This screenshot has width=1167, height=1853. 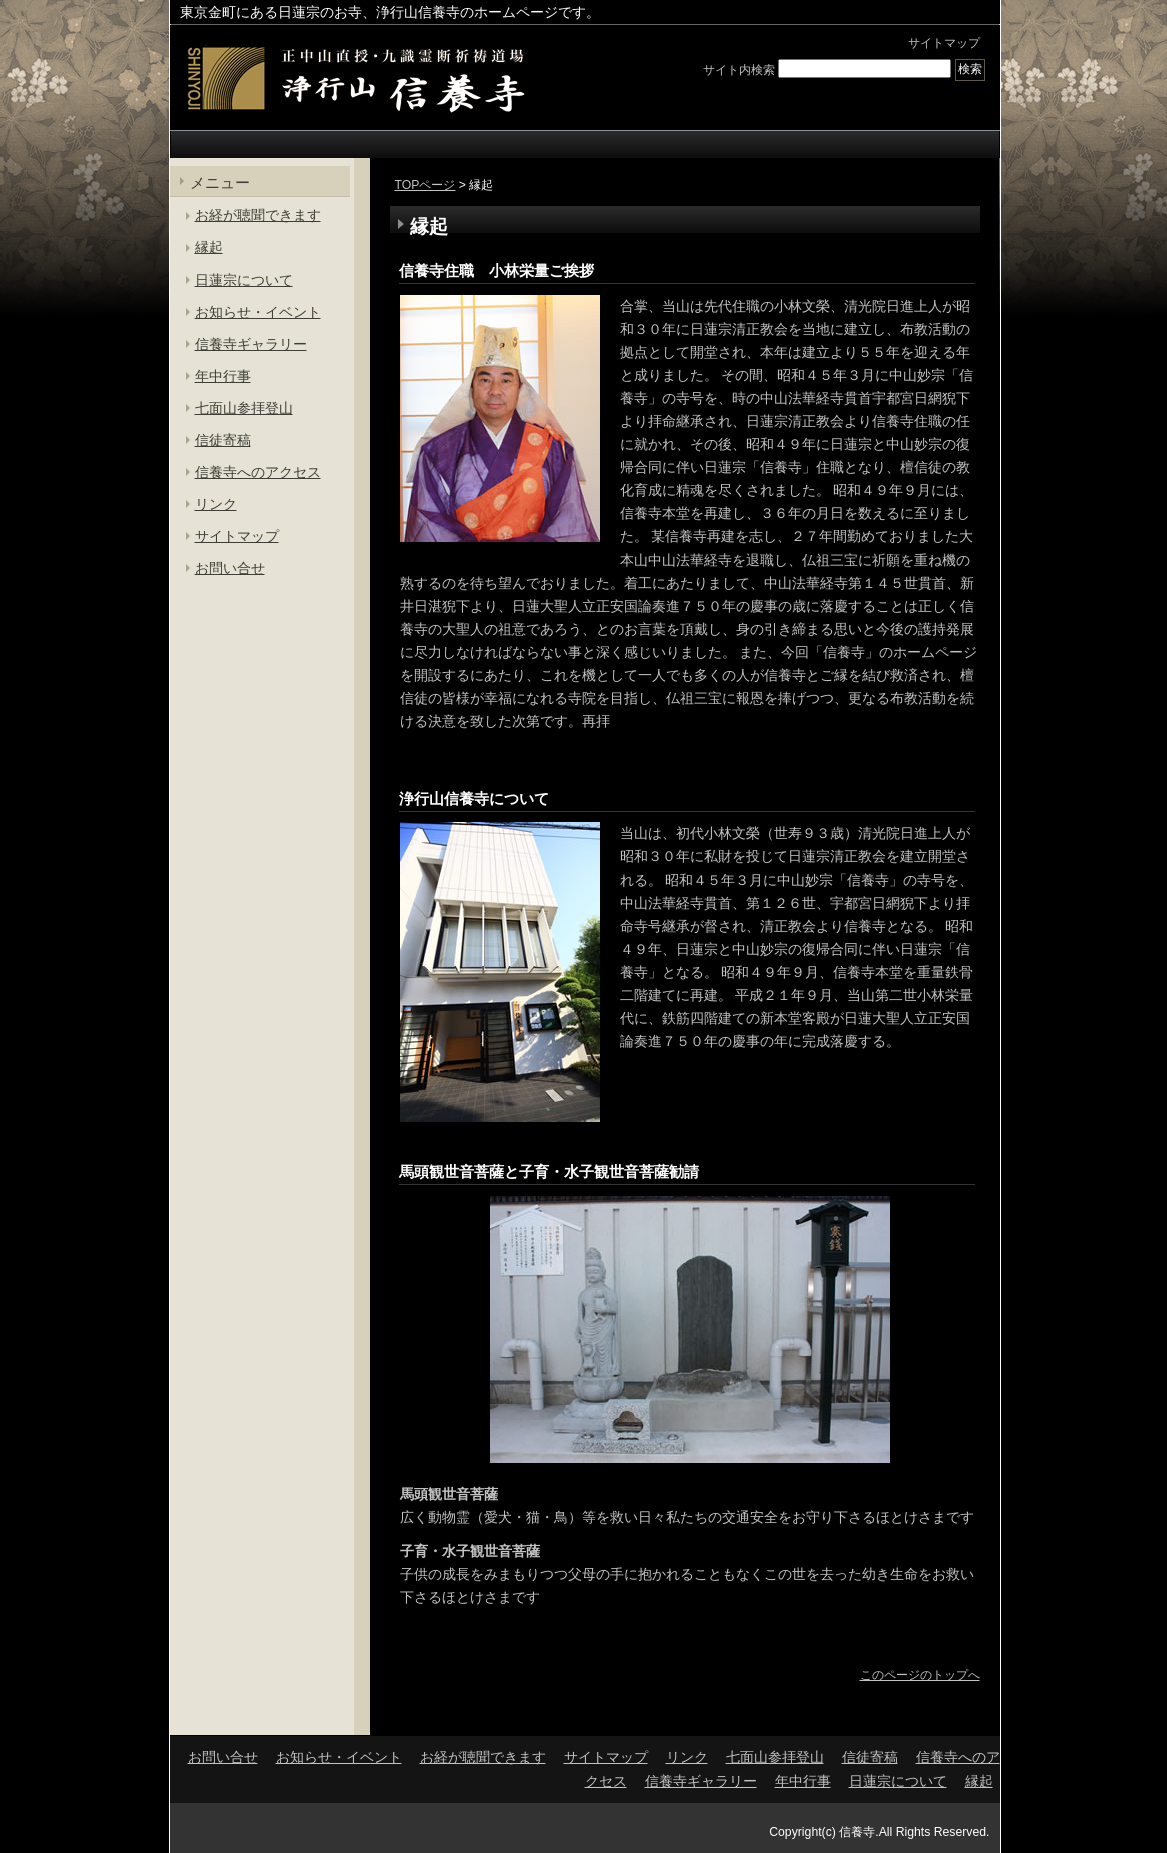 What do you see at coordinates (244, 280) in the screenshot?
I see `日蓮宗について` at bounding box center [244, 280].